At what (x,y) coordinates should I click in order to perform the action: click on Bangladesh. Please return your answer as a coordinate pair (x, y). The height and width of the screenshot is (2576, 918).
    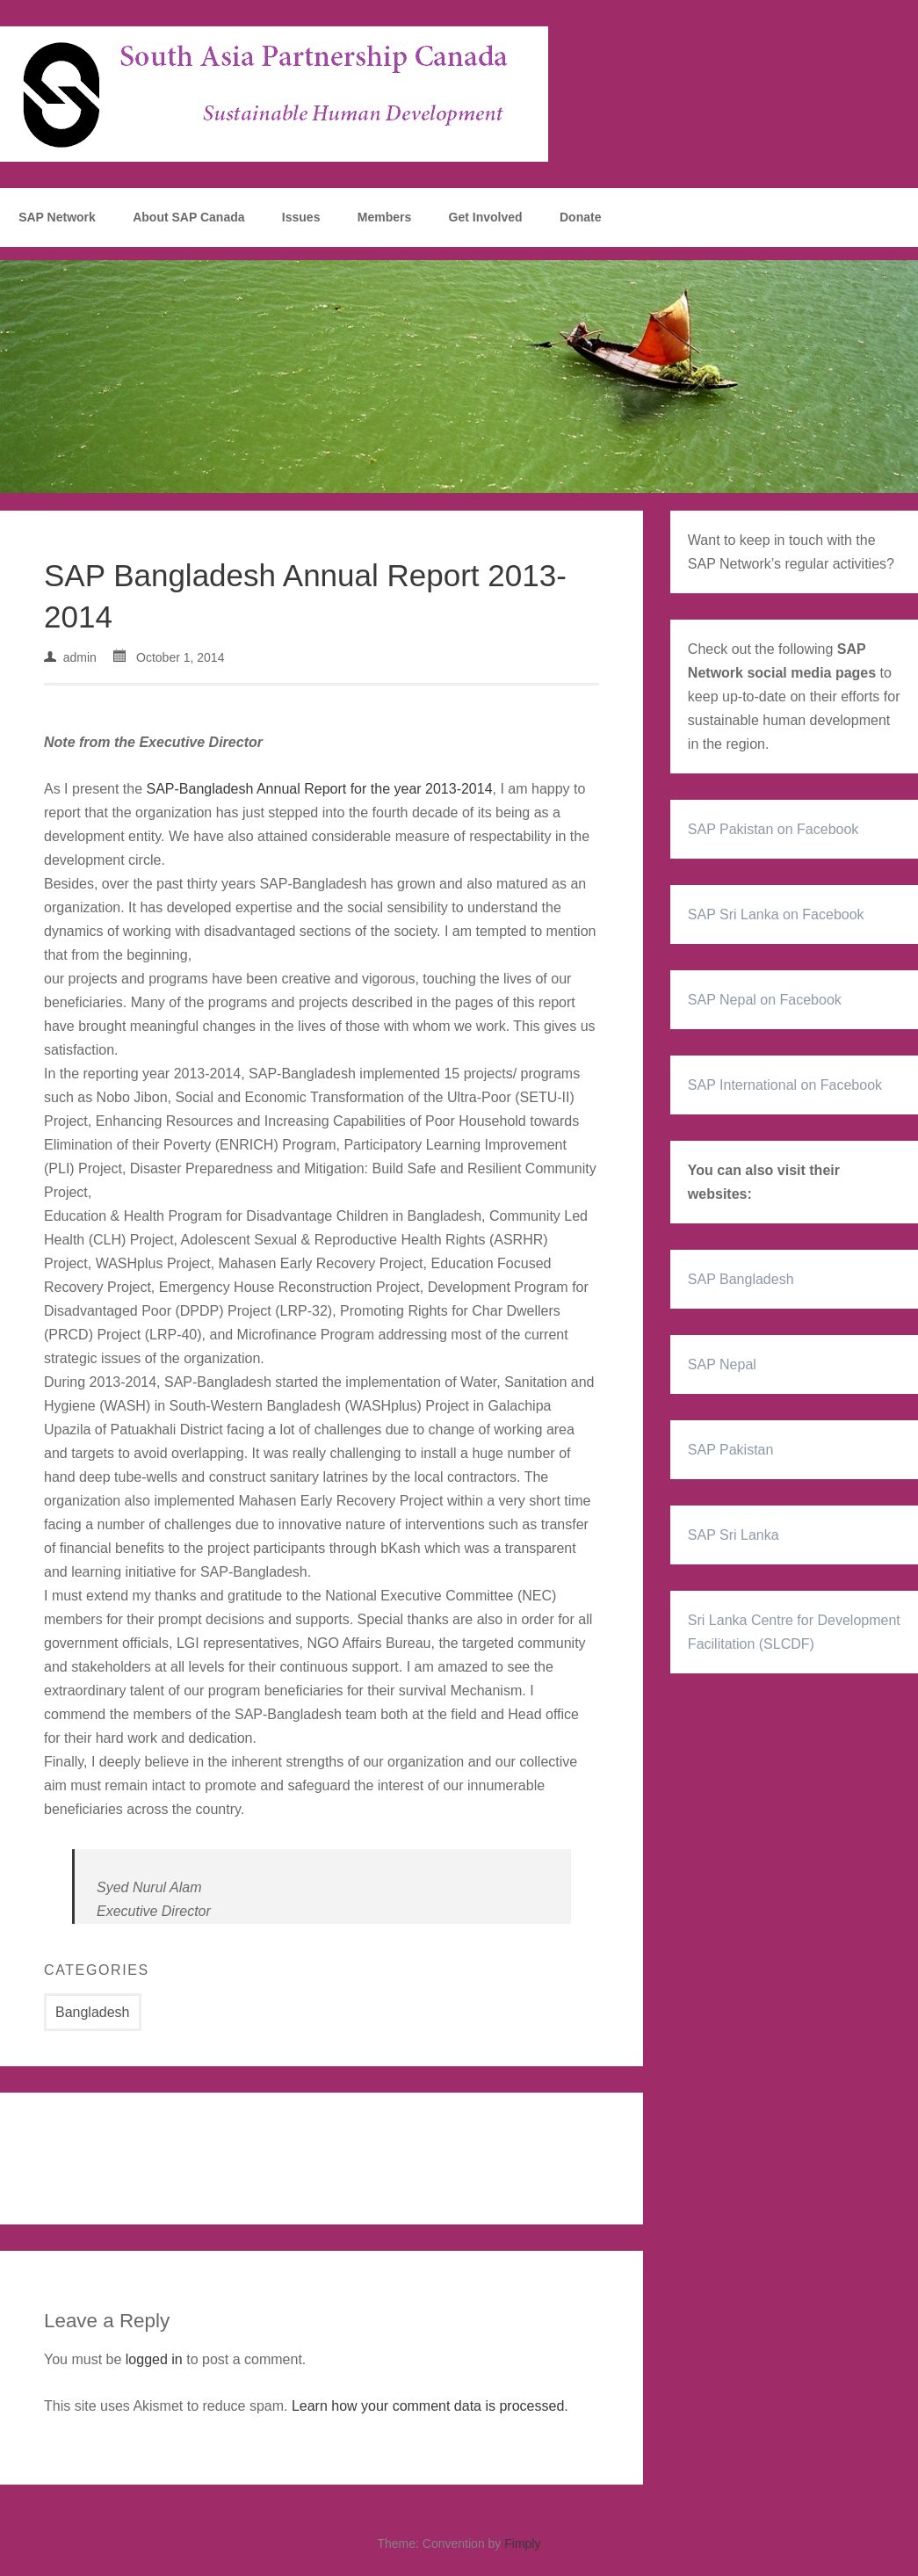
    Looking at the image, I should click on (92, 2012).